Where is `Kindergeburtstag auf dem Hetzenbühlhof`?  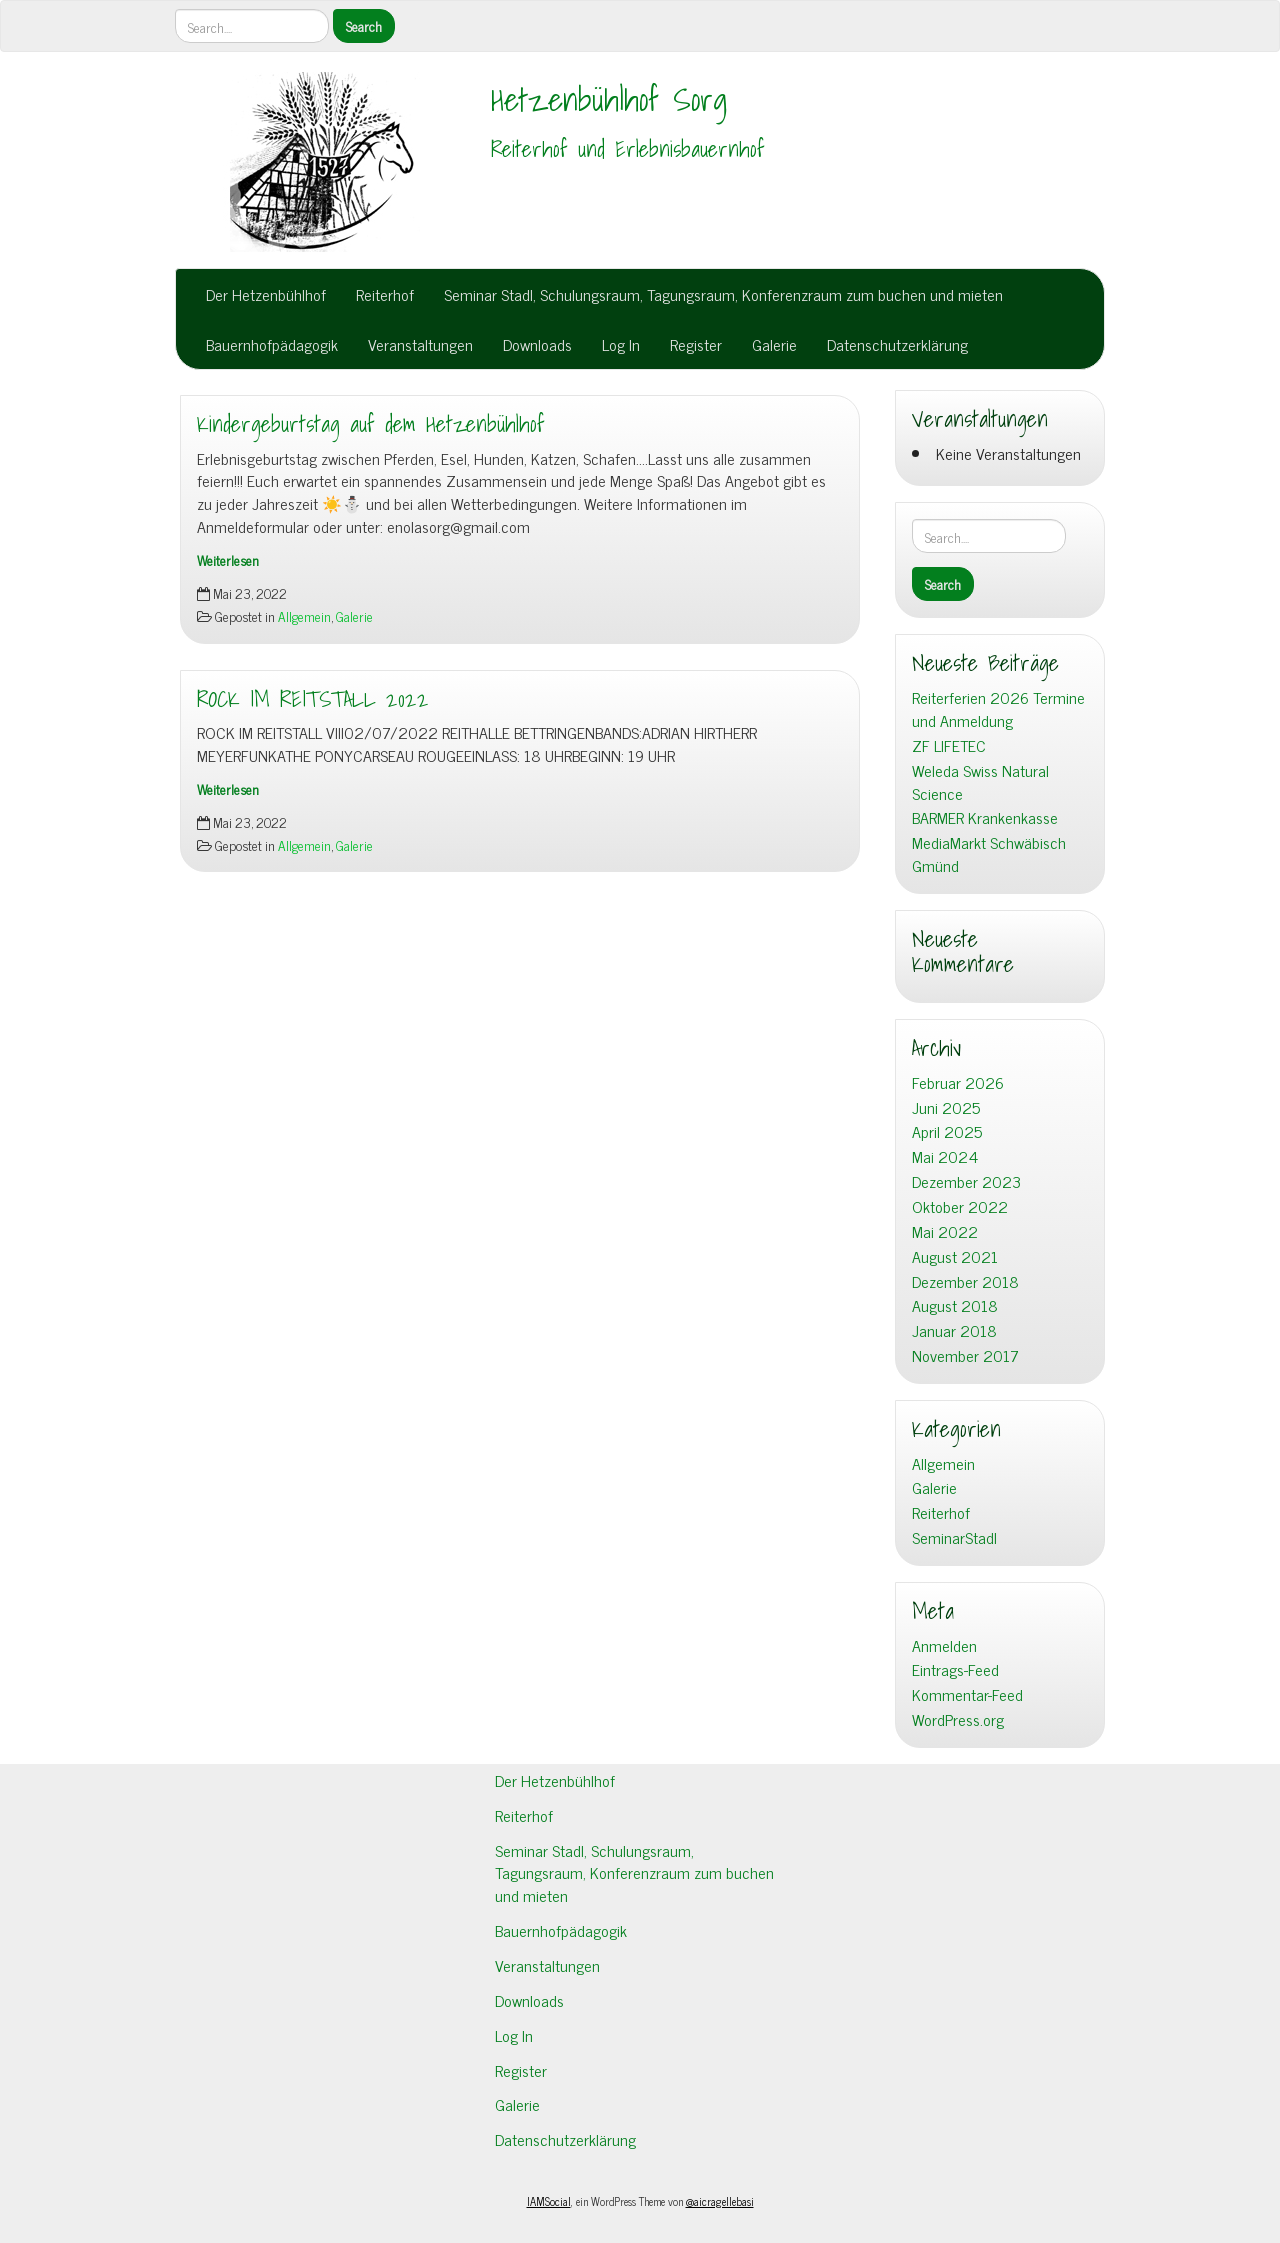
Kindergeburtstag auf dem Hetzenbühlhof is located at coordinates (371, 424).